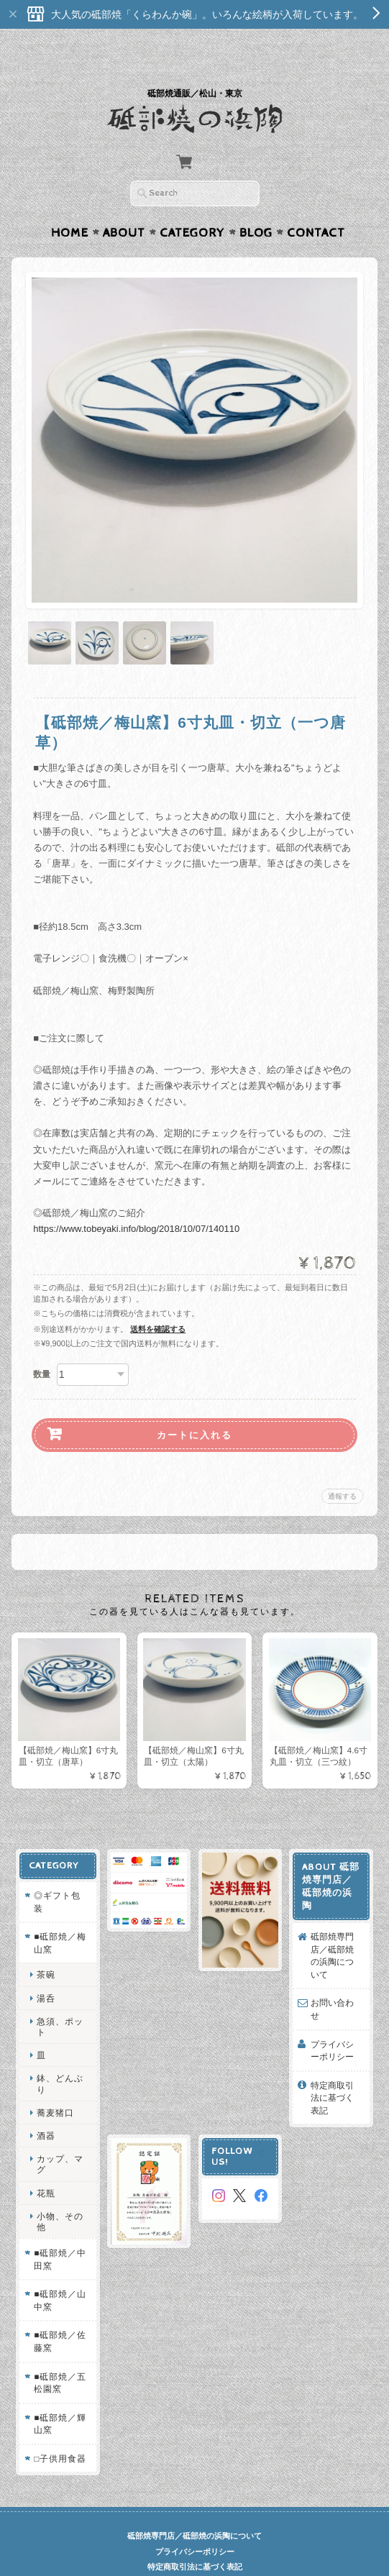 The height and width of the screenshot is (2576, 389). I want to click on カートに入れる, so click(194, 1407).